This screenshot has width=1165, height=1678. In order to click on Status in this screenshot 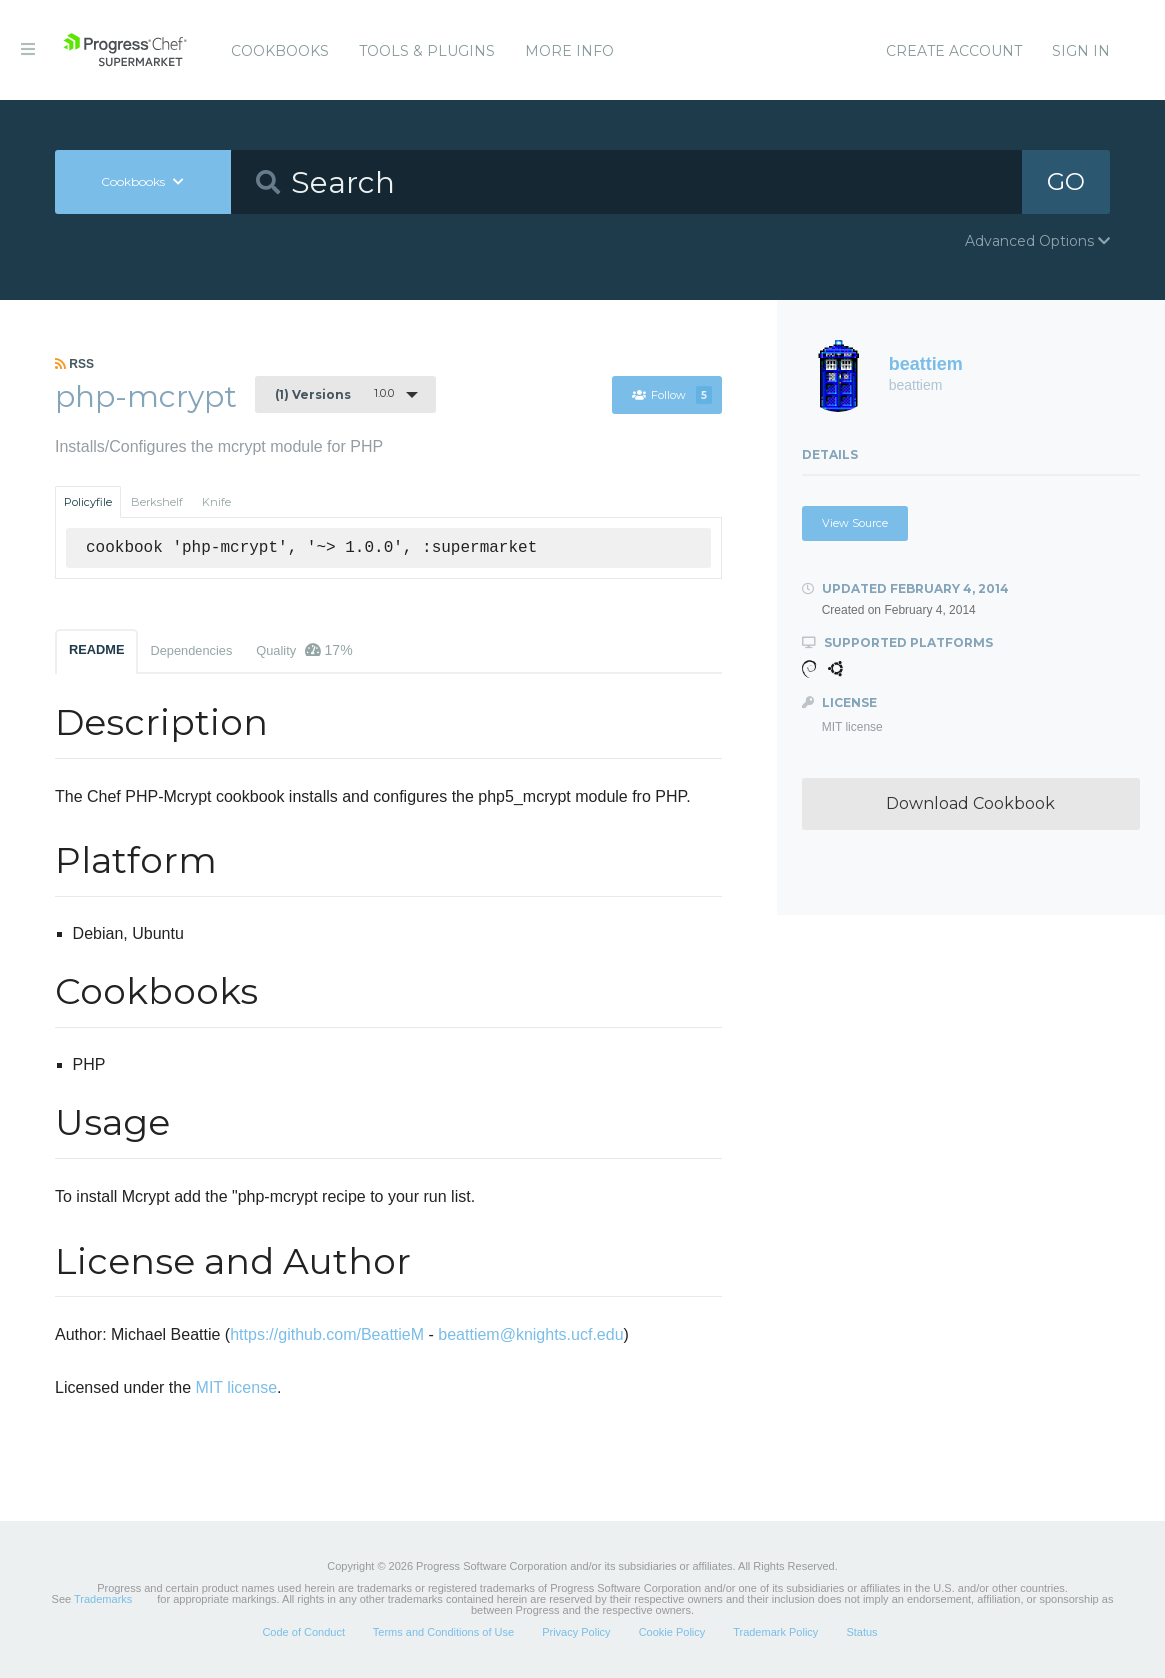, I will do `click(861, 1632)`.